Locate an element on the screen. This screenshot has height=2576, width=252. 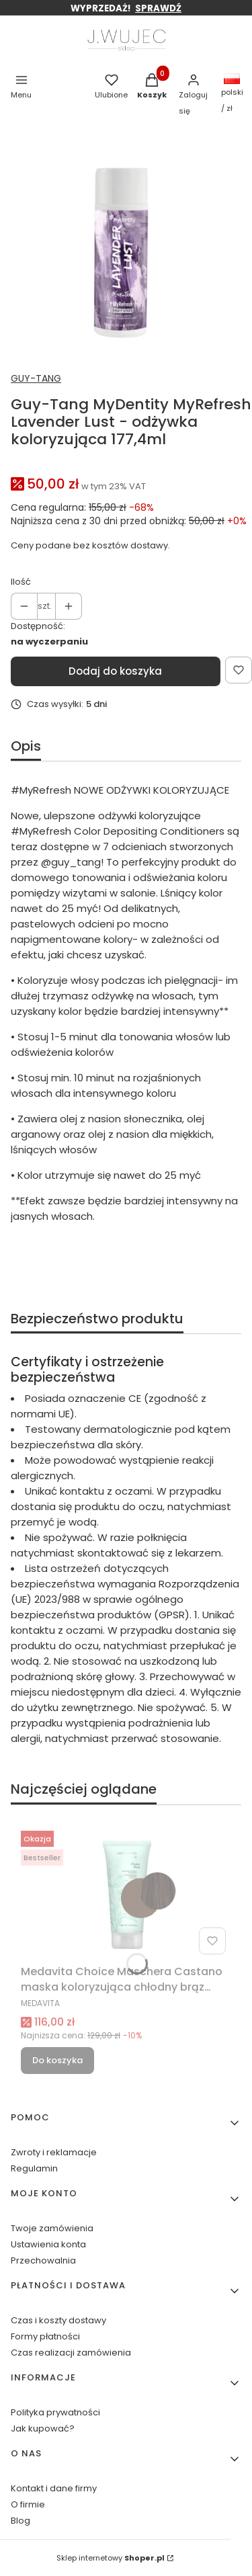
Zwroty i reklamacje is located at coordinates (54, 2152).